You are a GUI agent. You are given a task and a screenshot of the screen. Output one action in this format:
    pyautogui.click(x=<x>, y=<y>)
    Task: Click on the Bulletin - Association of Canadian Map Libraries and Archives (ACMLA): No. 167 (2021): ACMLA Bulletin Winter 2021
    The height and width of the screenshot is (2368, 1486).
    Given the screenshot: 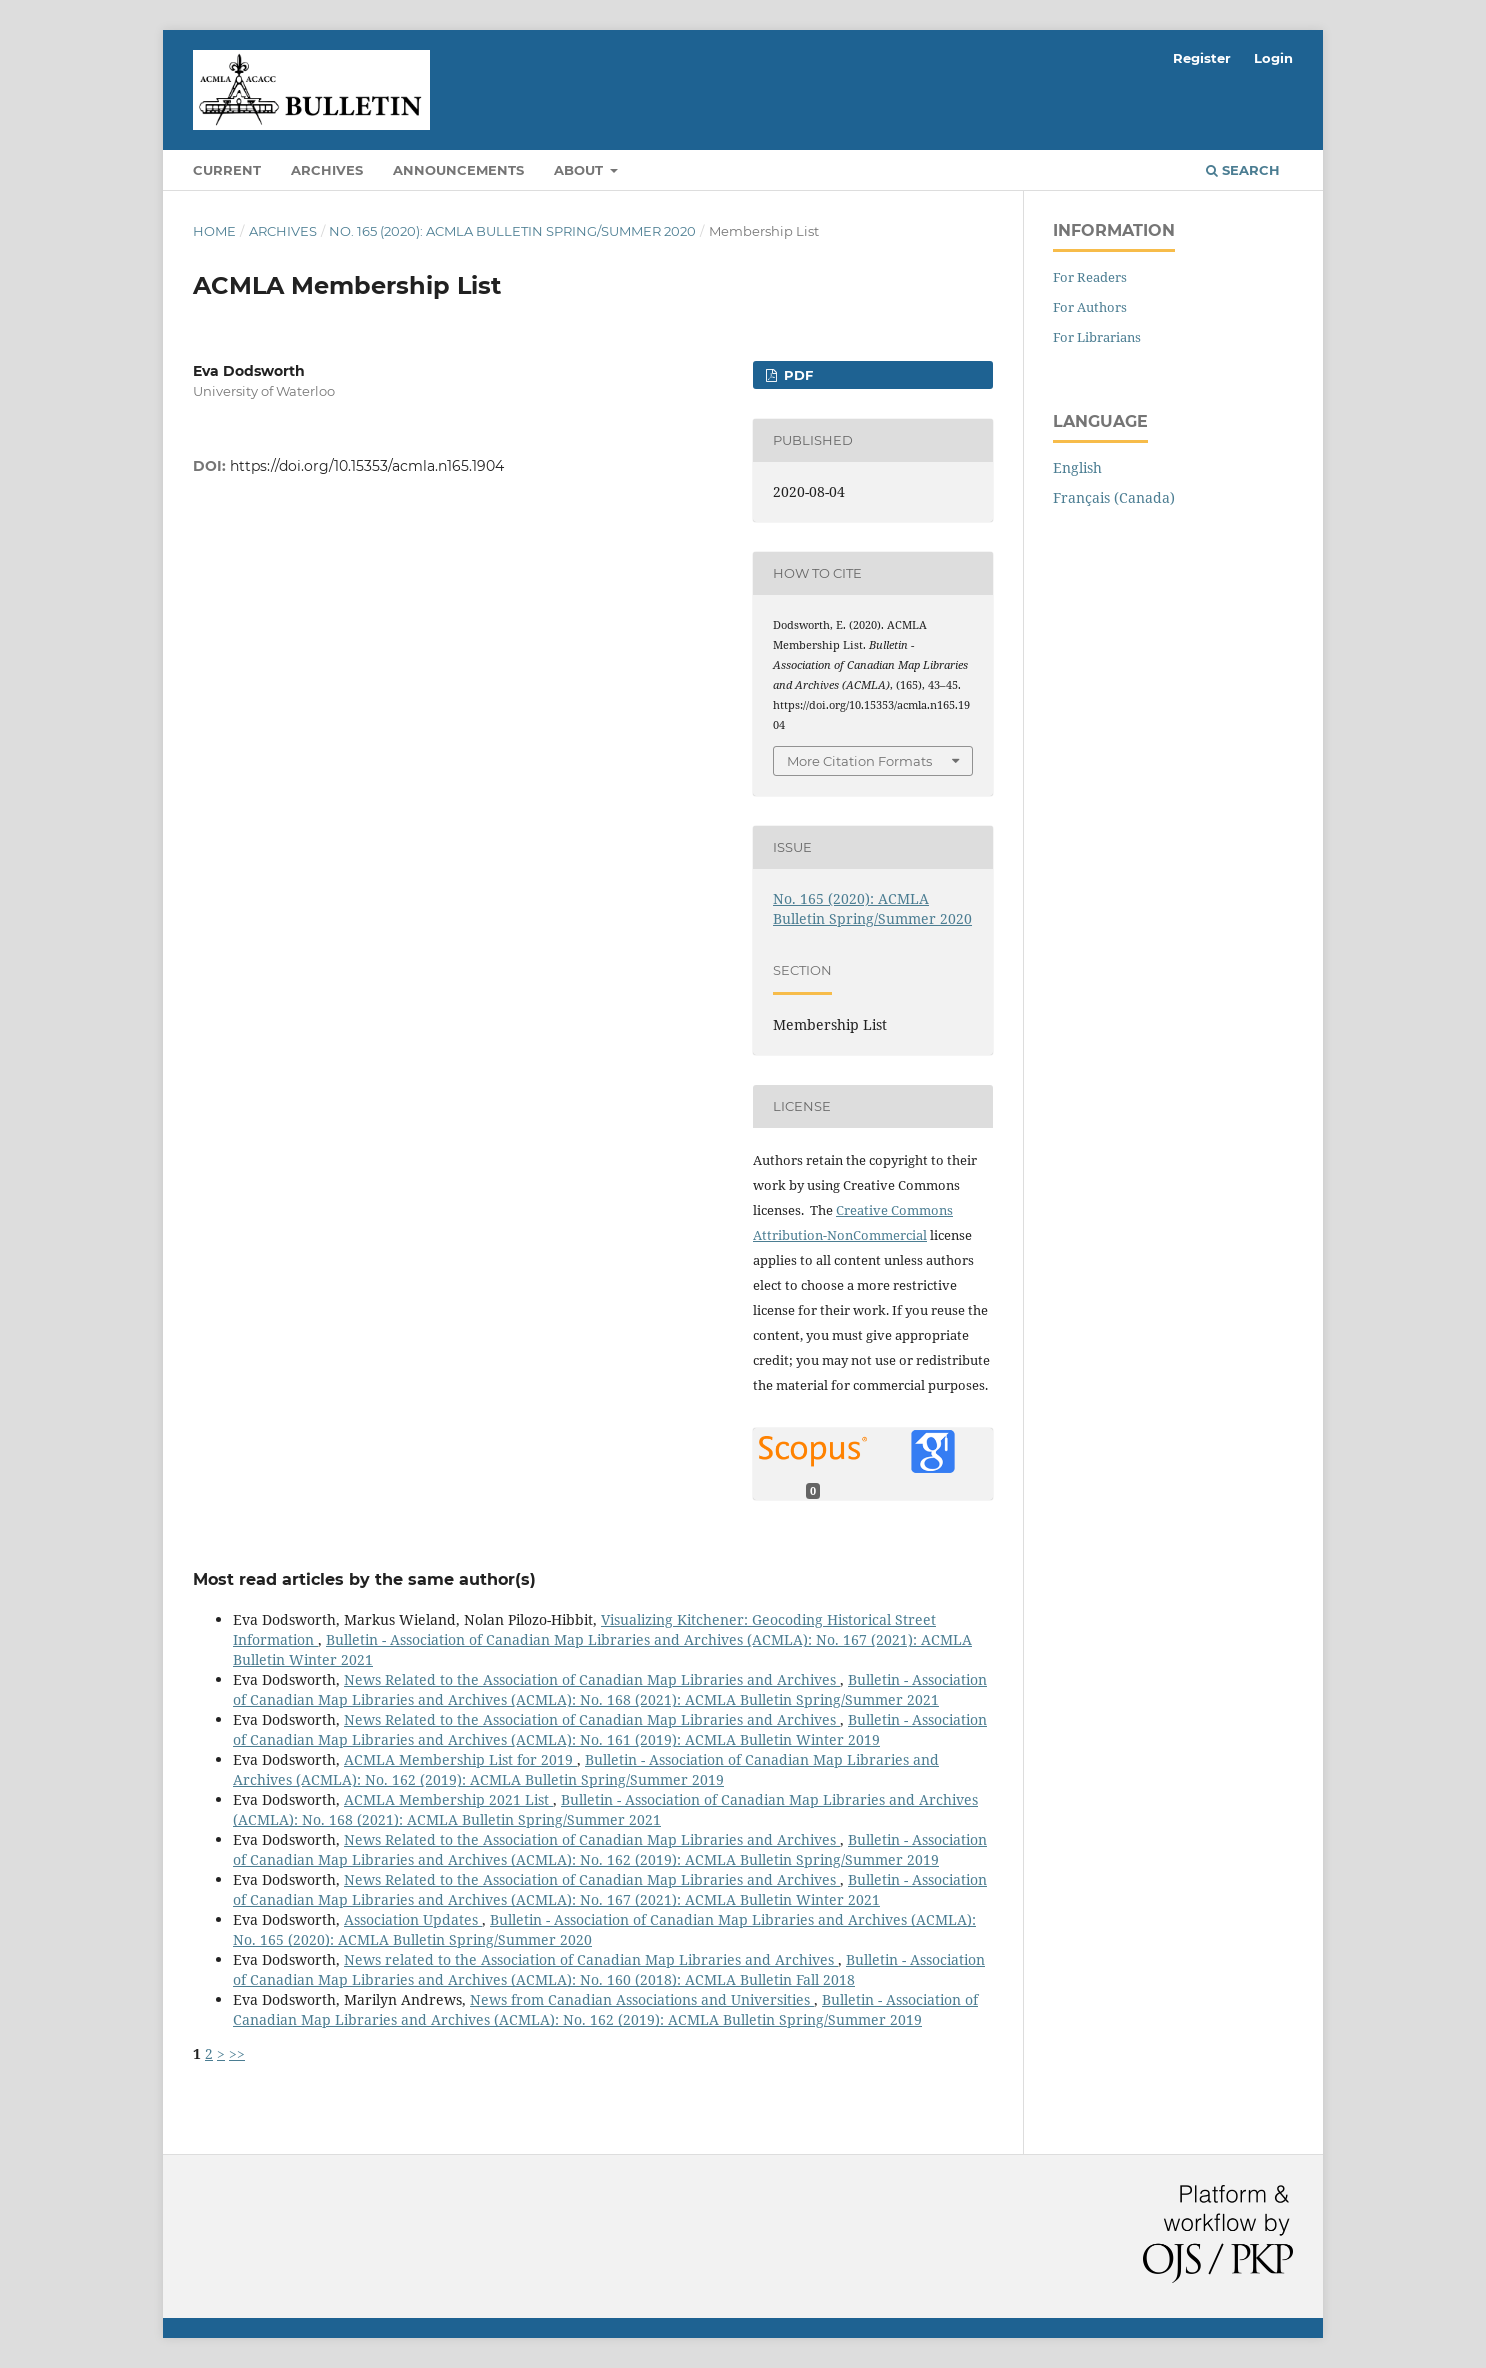 What is the action you would take?
    pyautogui.click(x=610, y=1889)
    